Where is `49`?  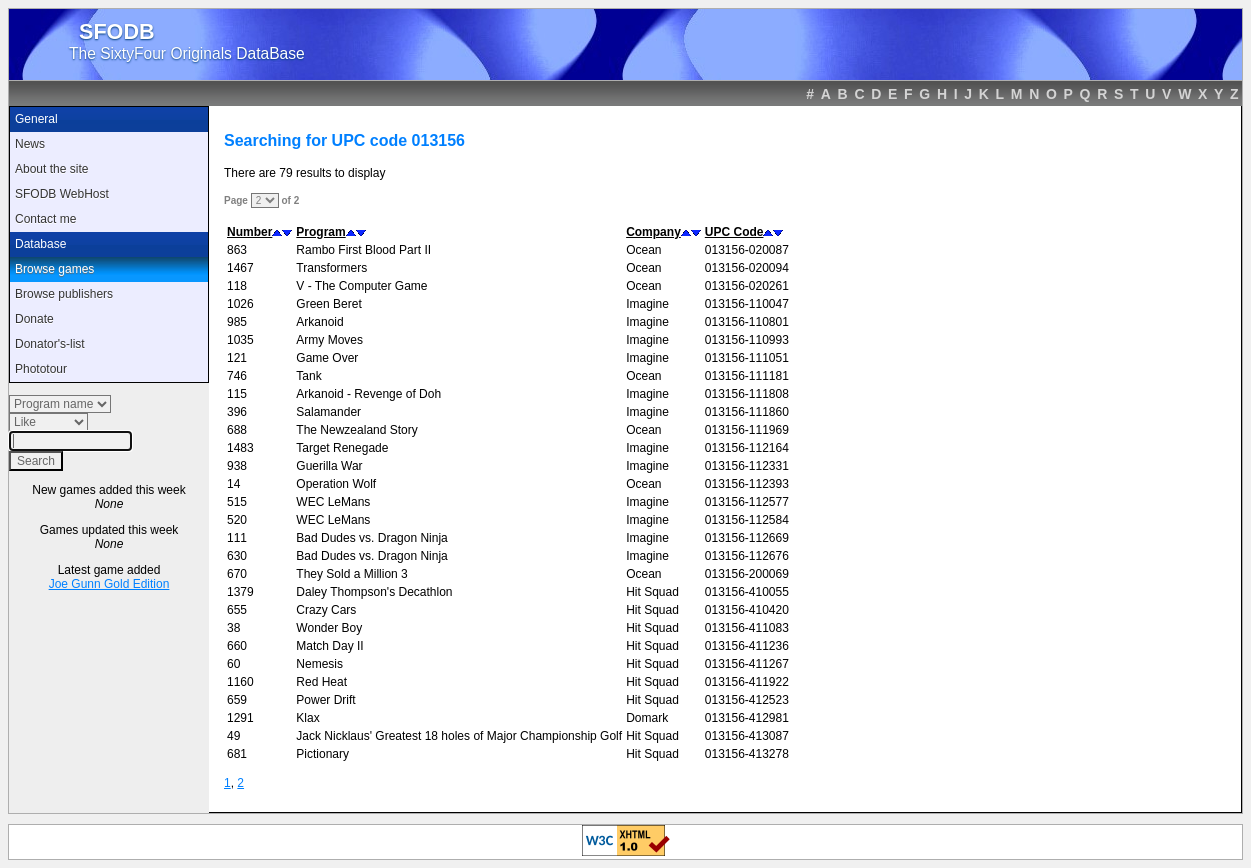
49 is located at coordinates (233, 736).